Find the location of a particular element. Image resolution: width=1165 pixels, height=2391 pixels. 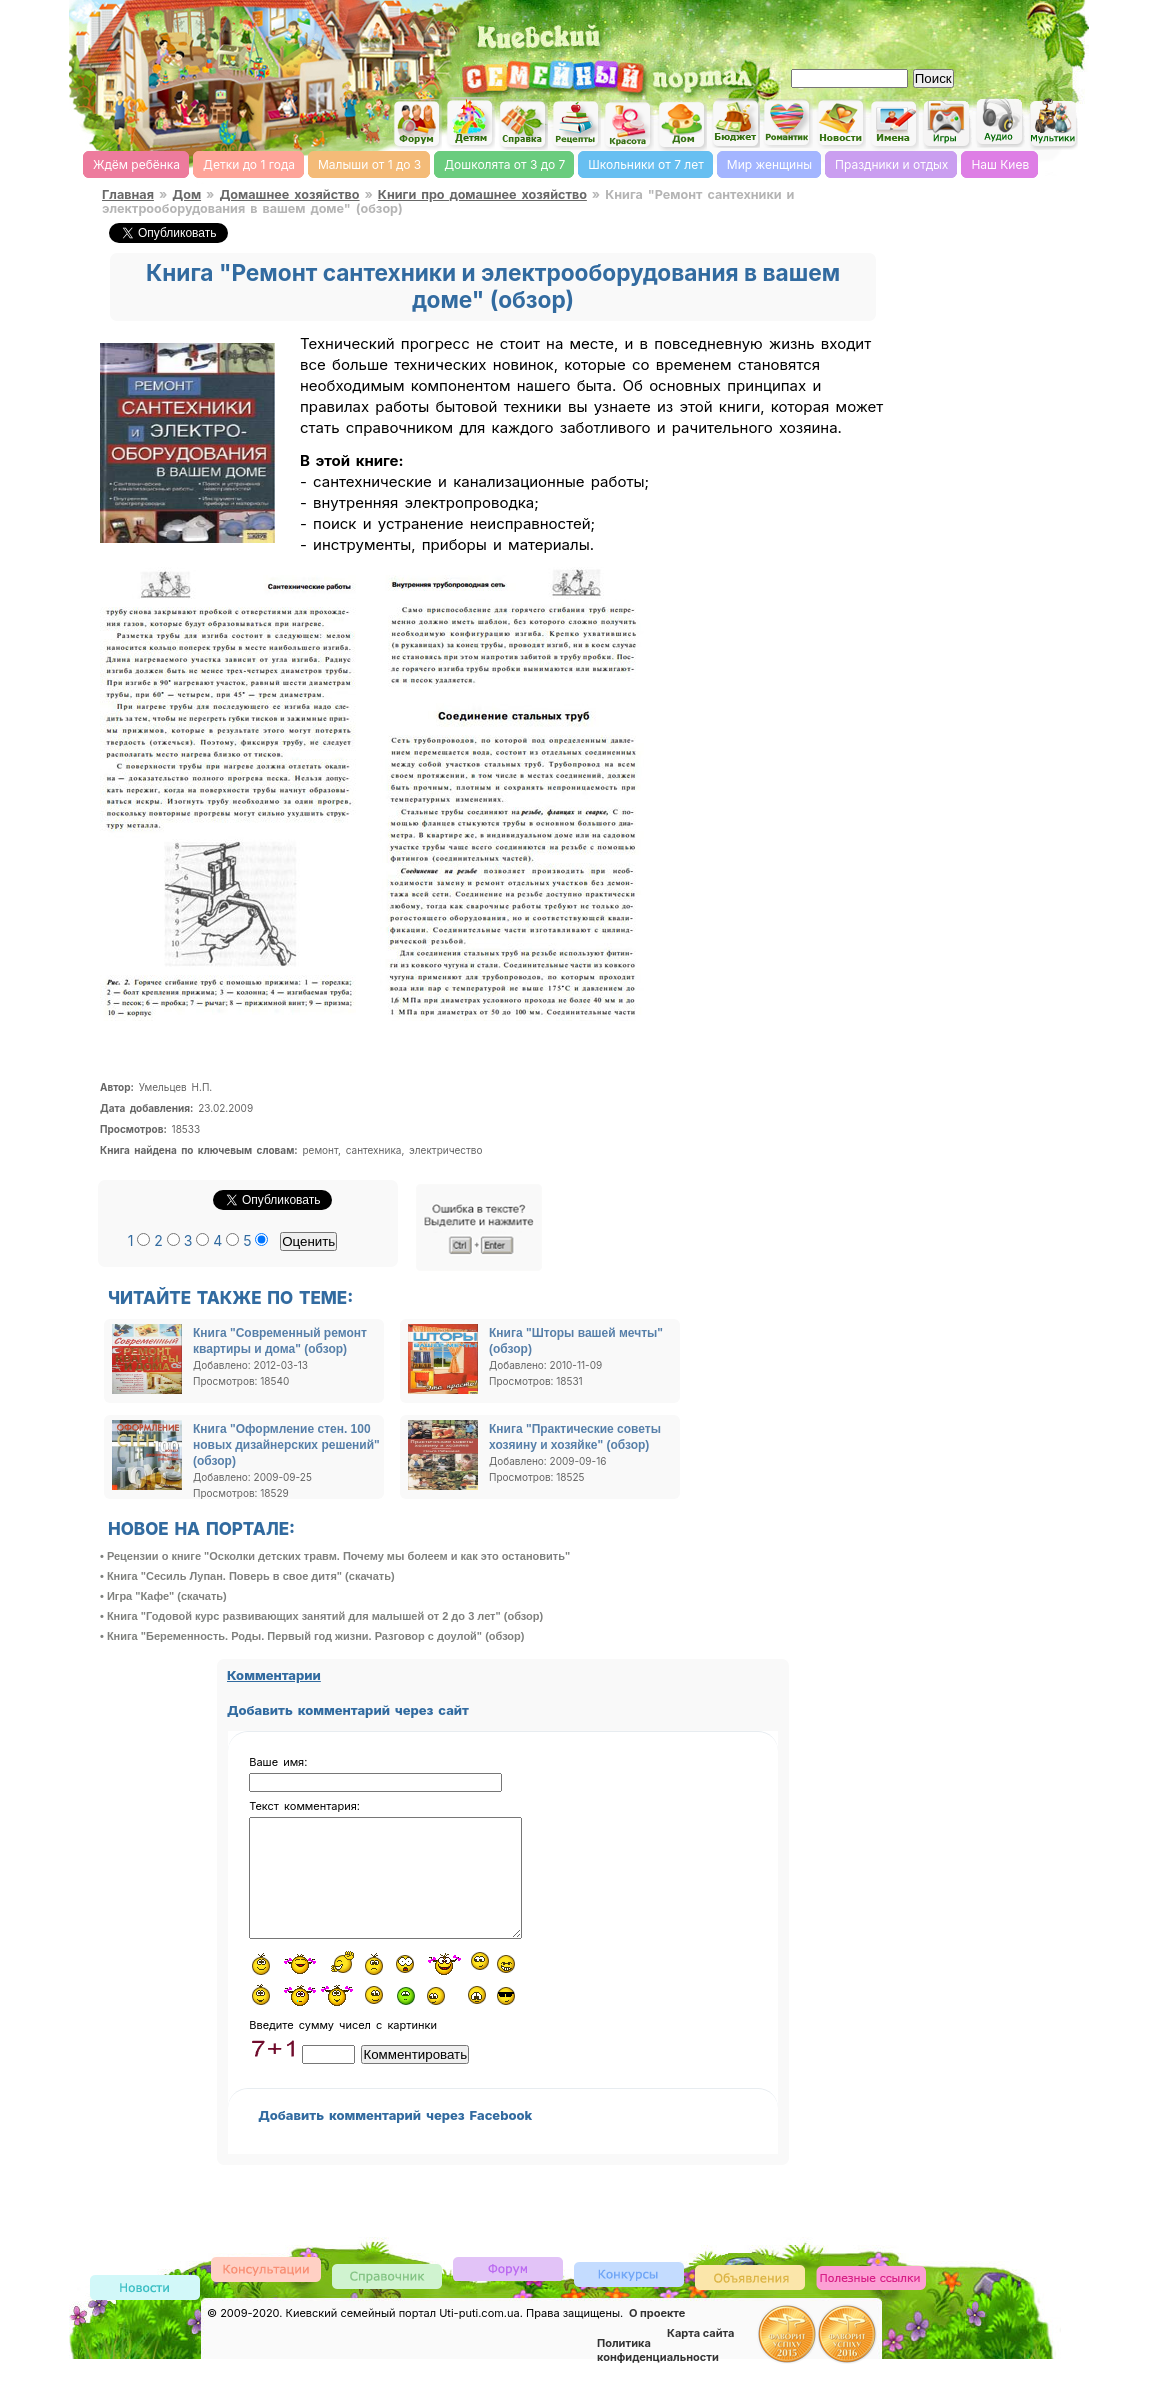

Кулинарная книга, рецепты онлайн, поиск по ингредиентам is located at coordinates (576, 124).